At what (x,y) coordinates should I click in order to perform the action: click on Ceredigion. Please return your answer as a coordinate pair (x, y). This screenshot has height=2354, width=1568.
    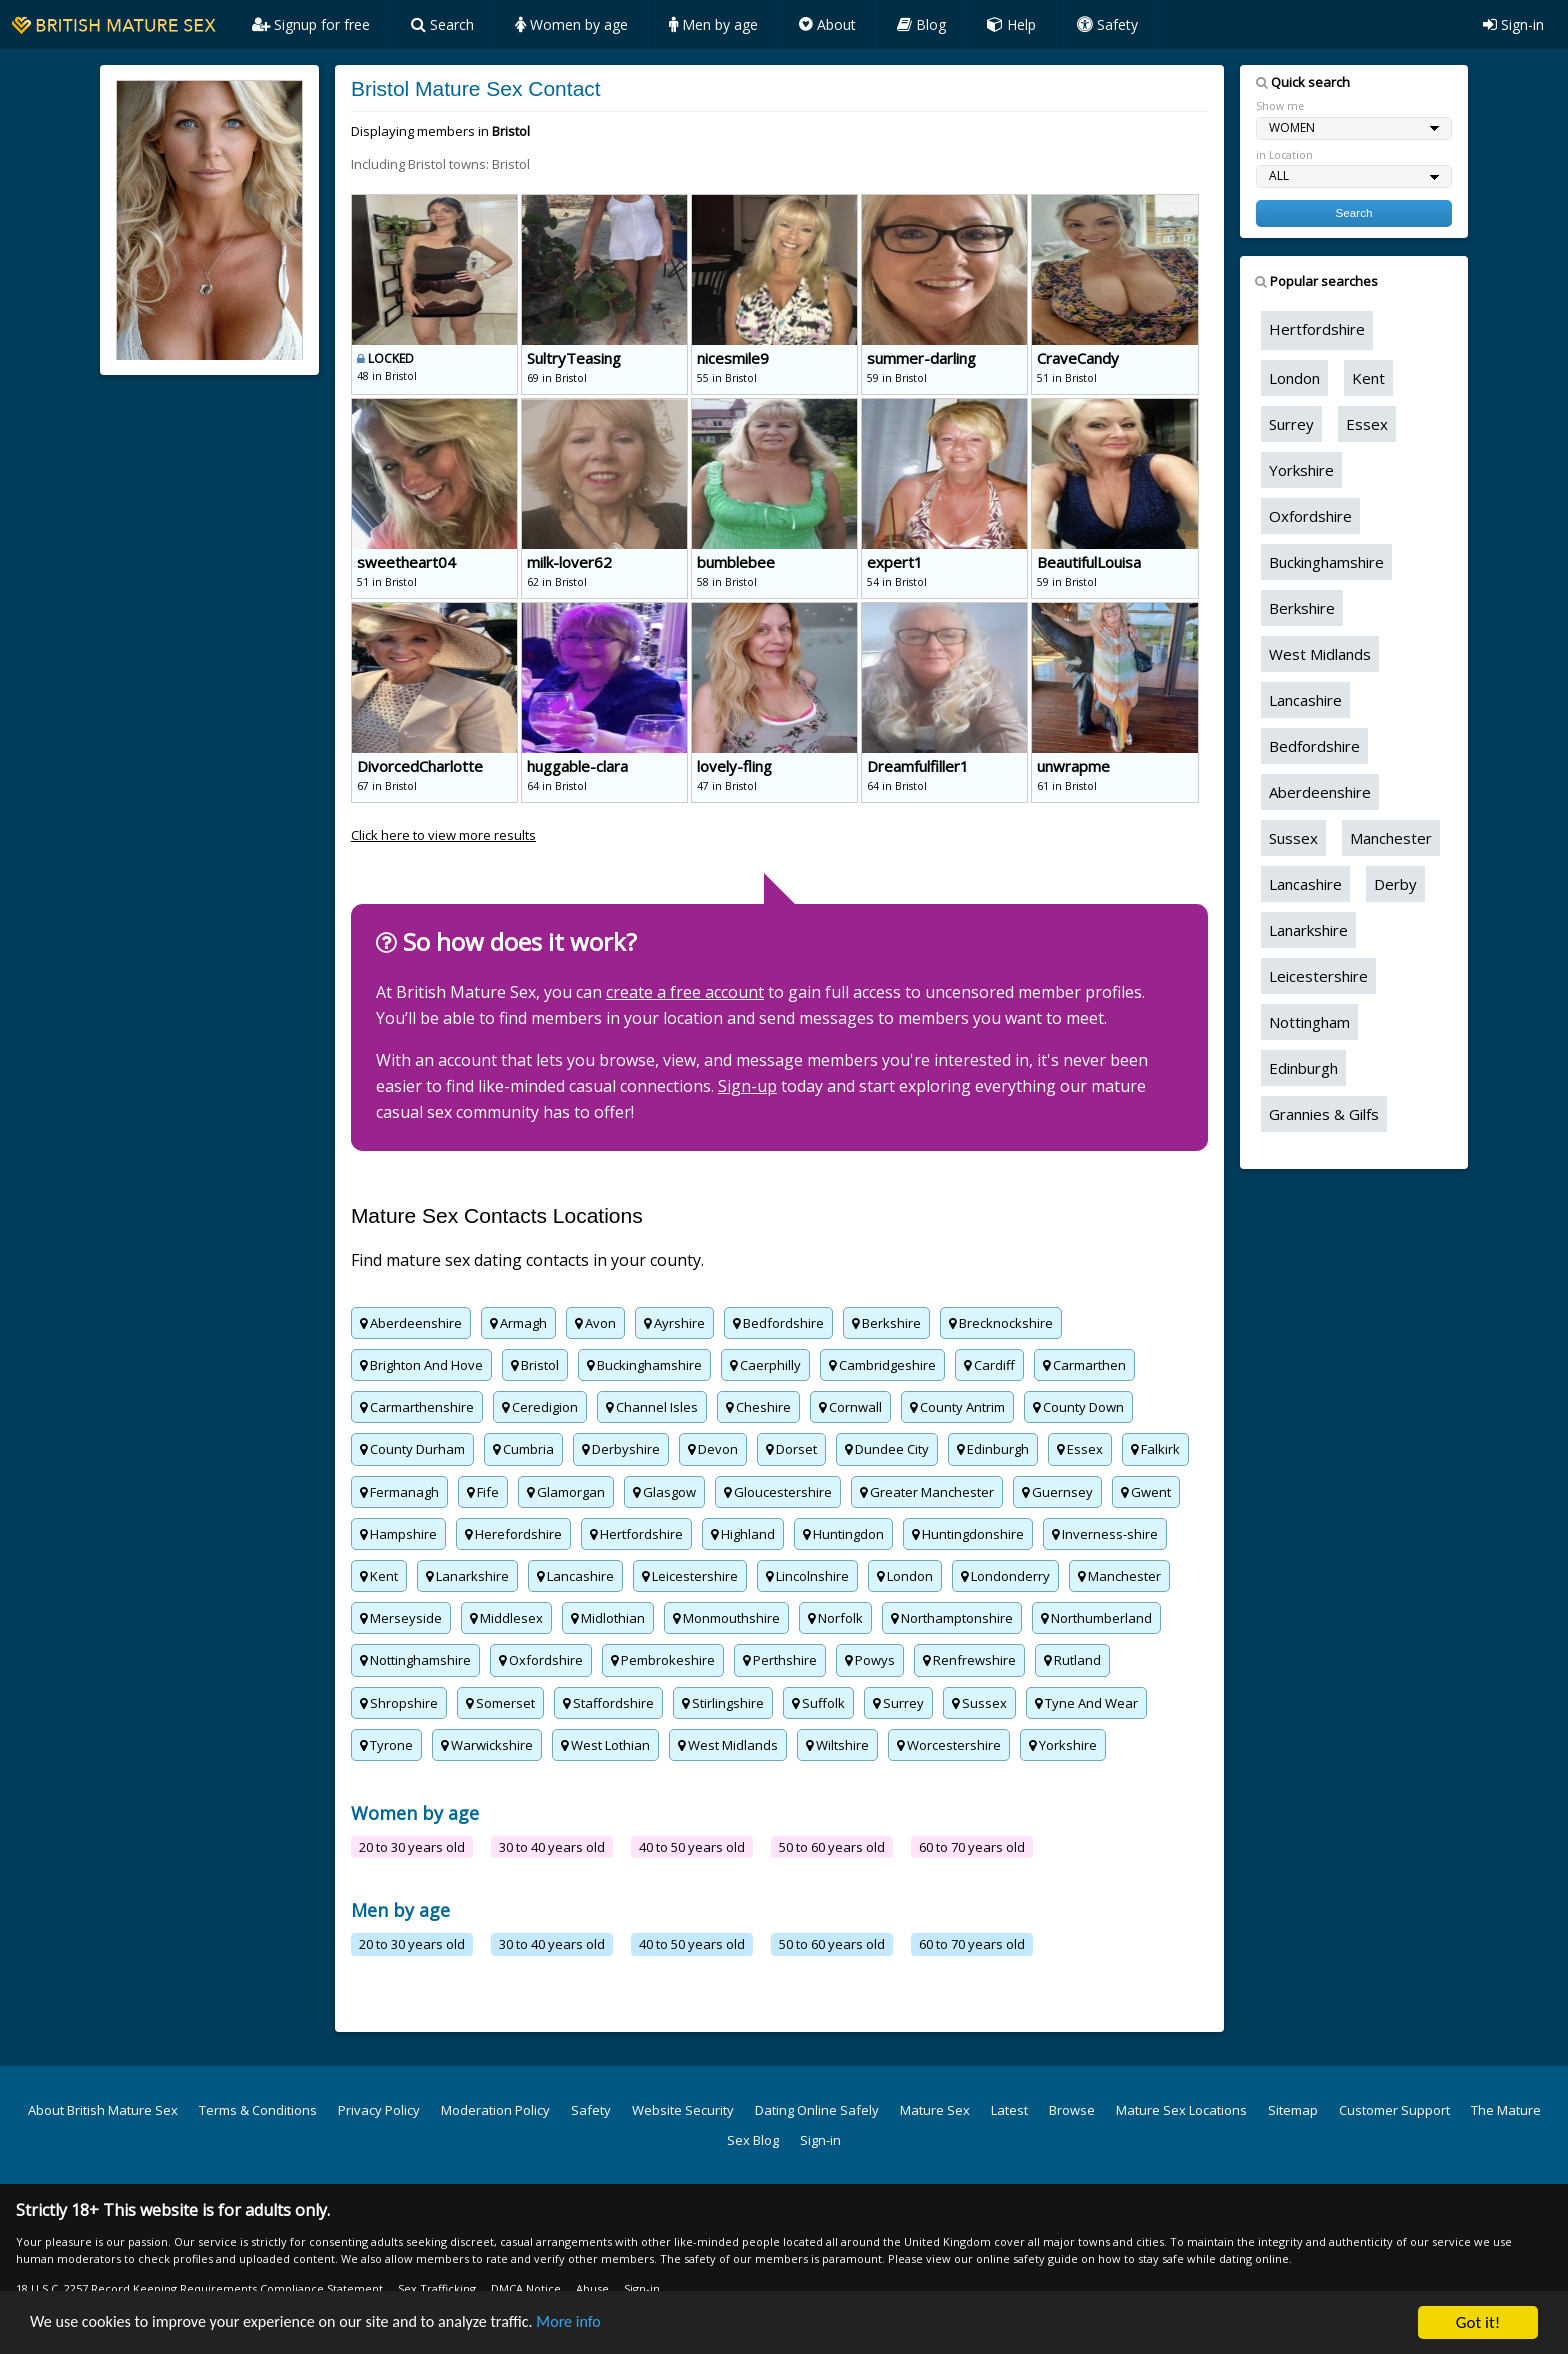
    Looking at the image, I should click on (540, 1407).